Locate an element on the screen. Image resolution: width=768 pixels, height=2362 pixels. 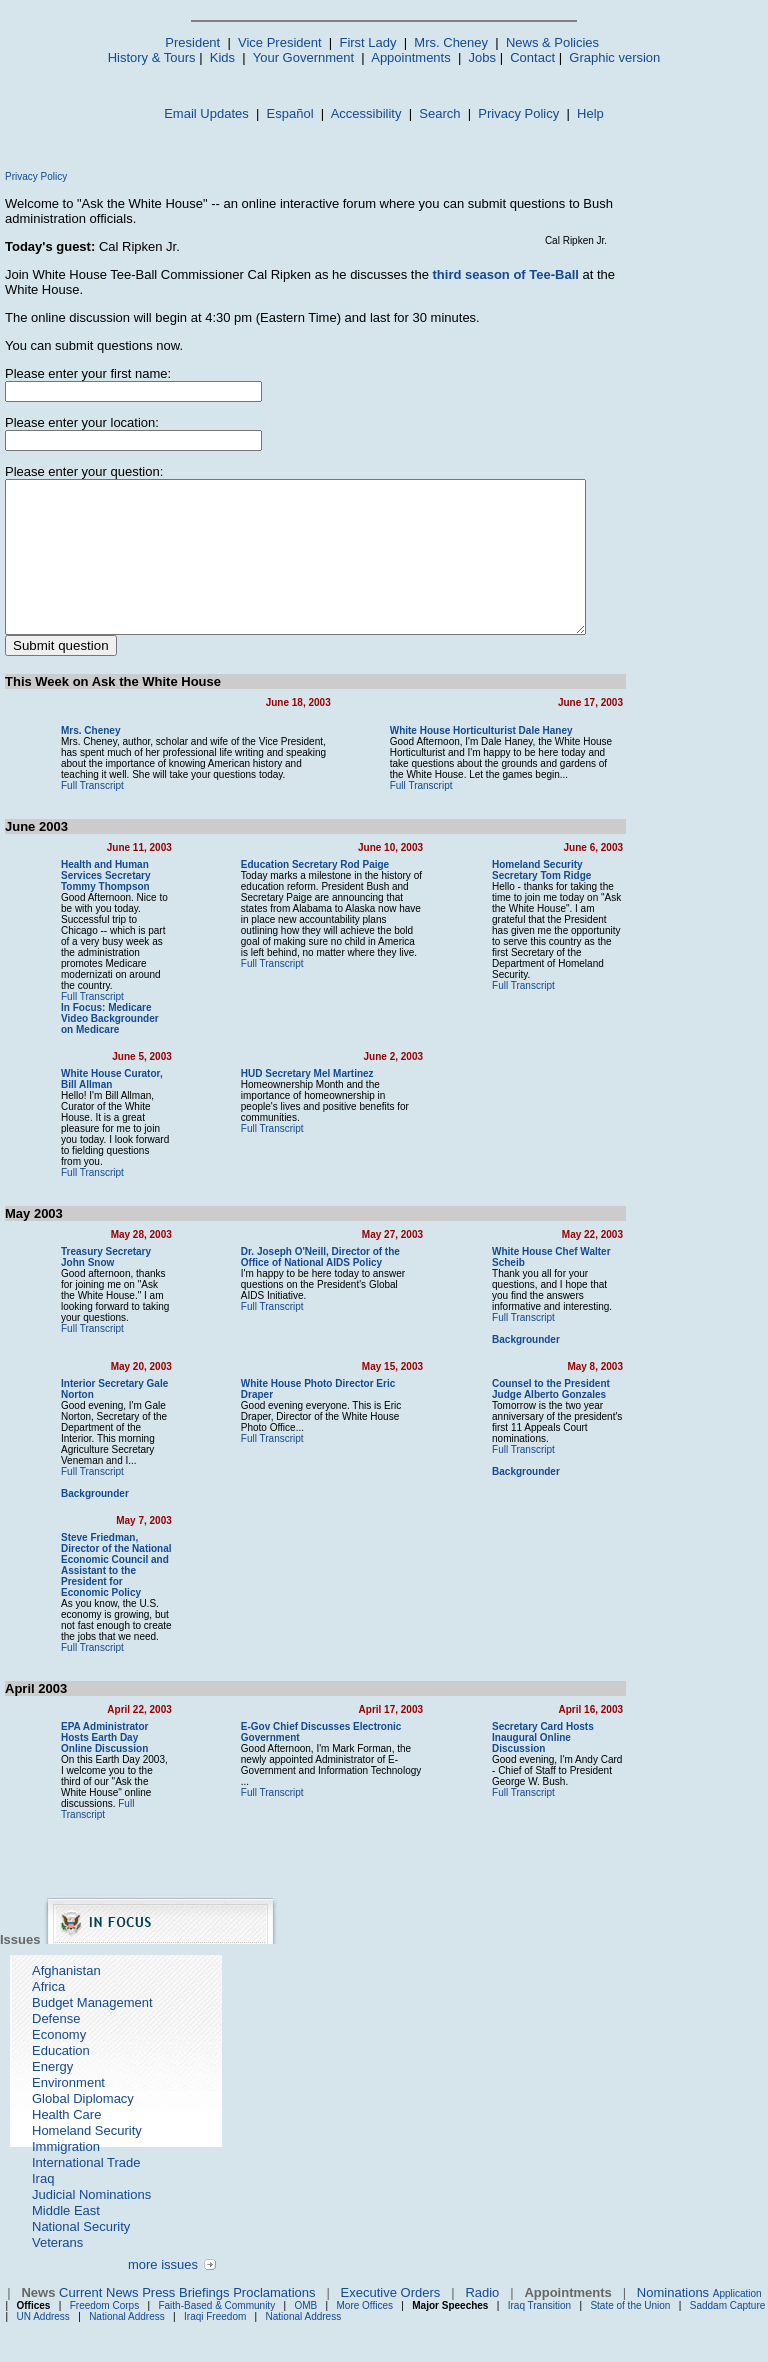
OMB is located at coordinates (305, 2324).